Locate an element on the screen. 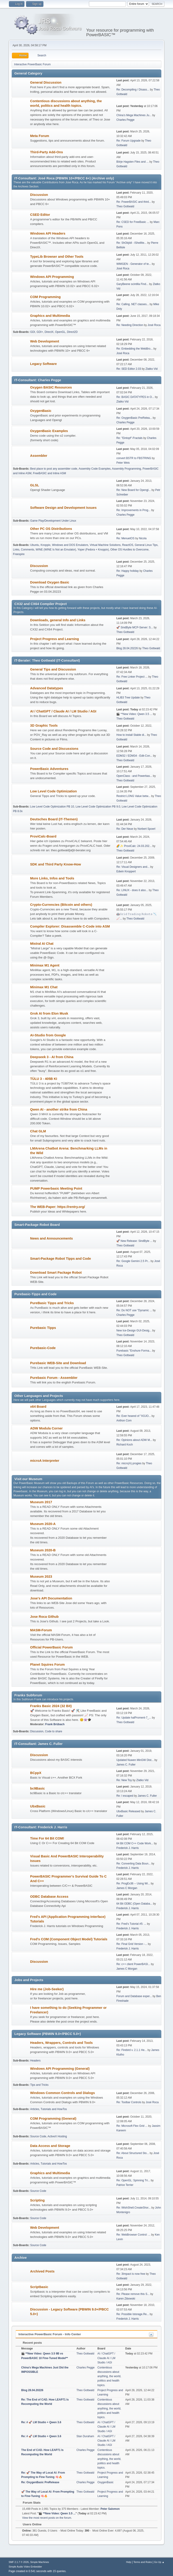 The image size is (173, 2576). Museum 2023 is located at coordinates (41, 1576).